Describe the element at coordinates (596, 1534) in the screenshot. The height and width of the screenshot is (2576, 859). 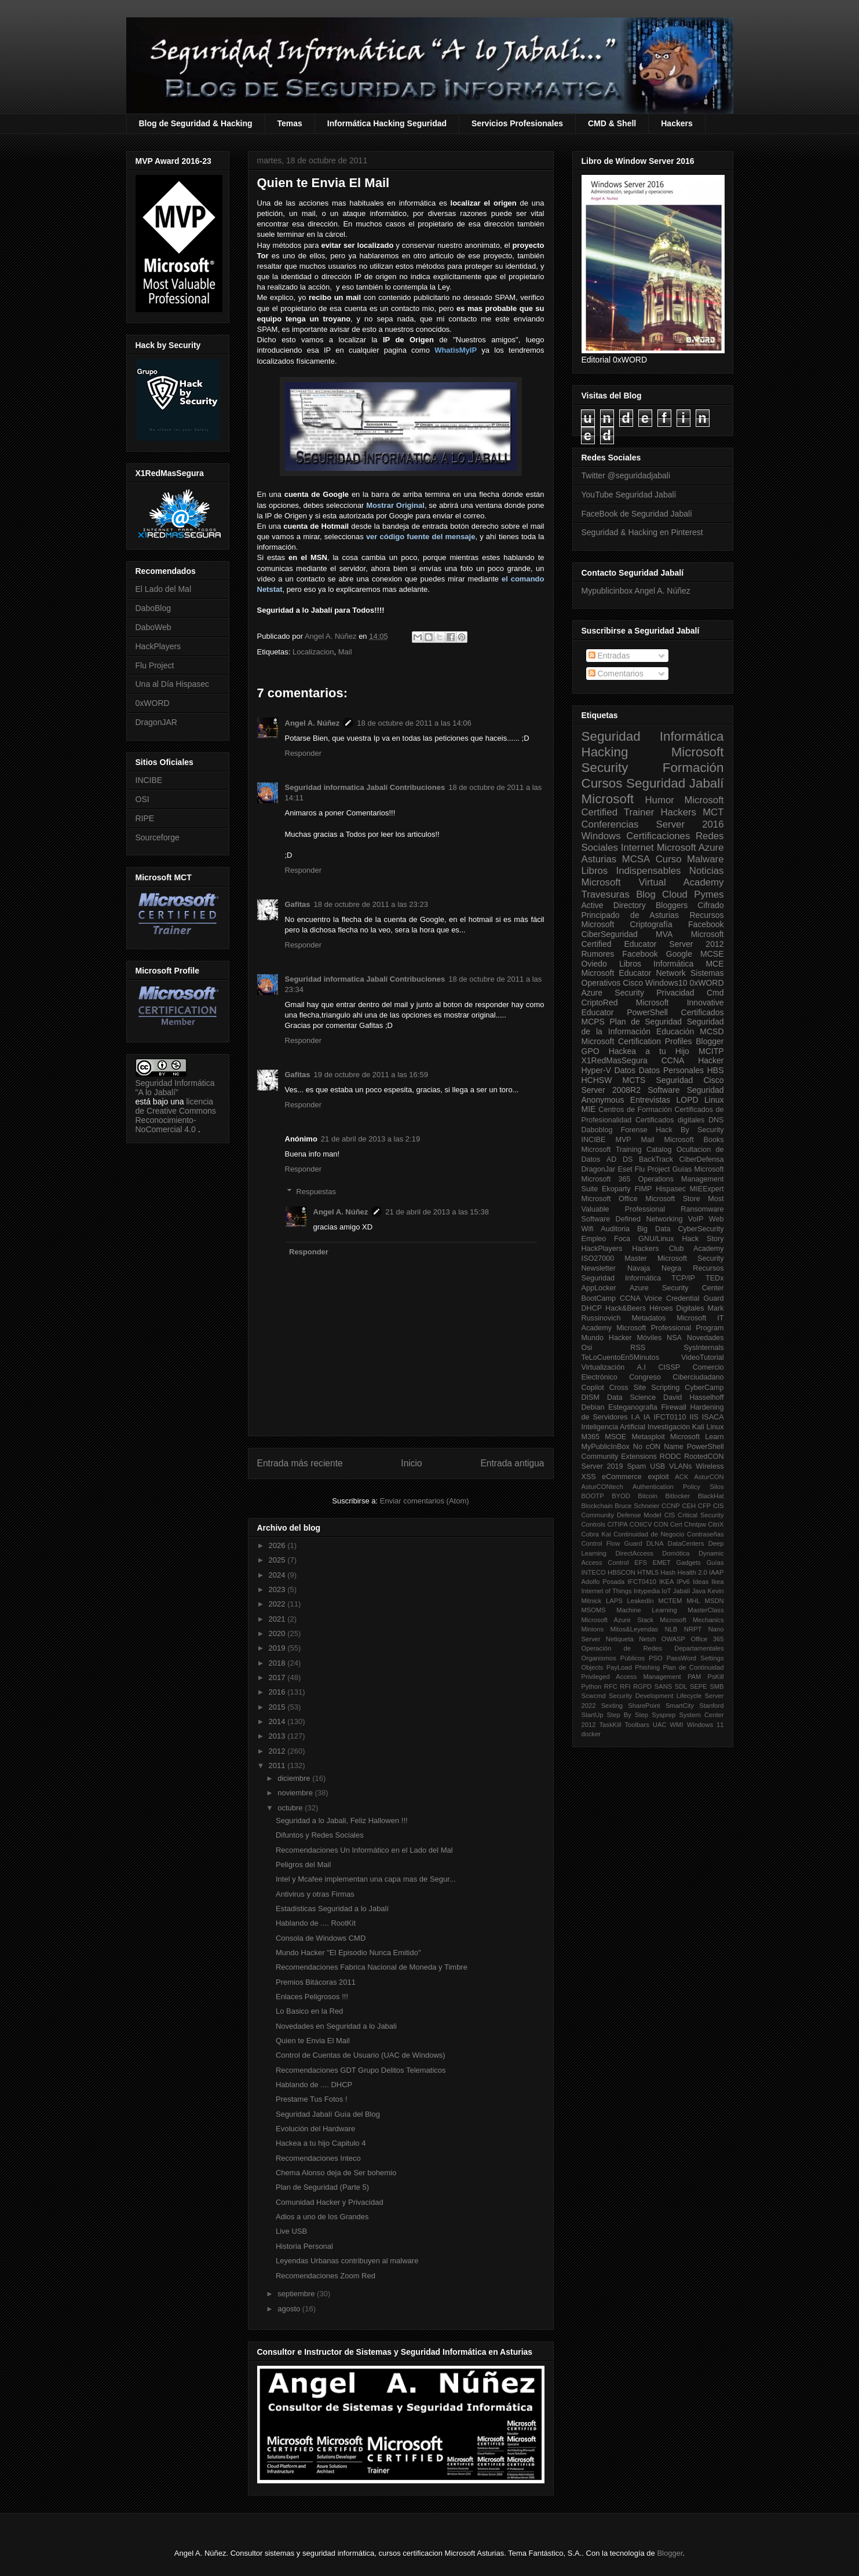
I see `Cobra Kai` at that location.